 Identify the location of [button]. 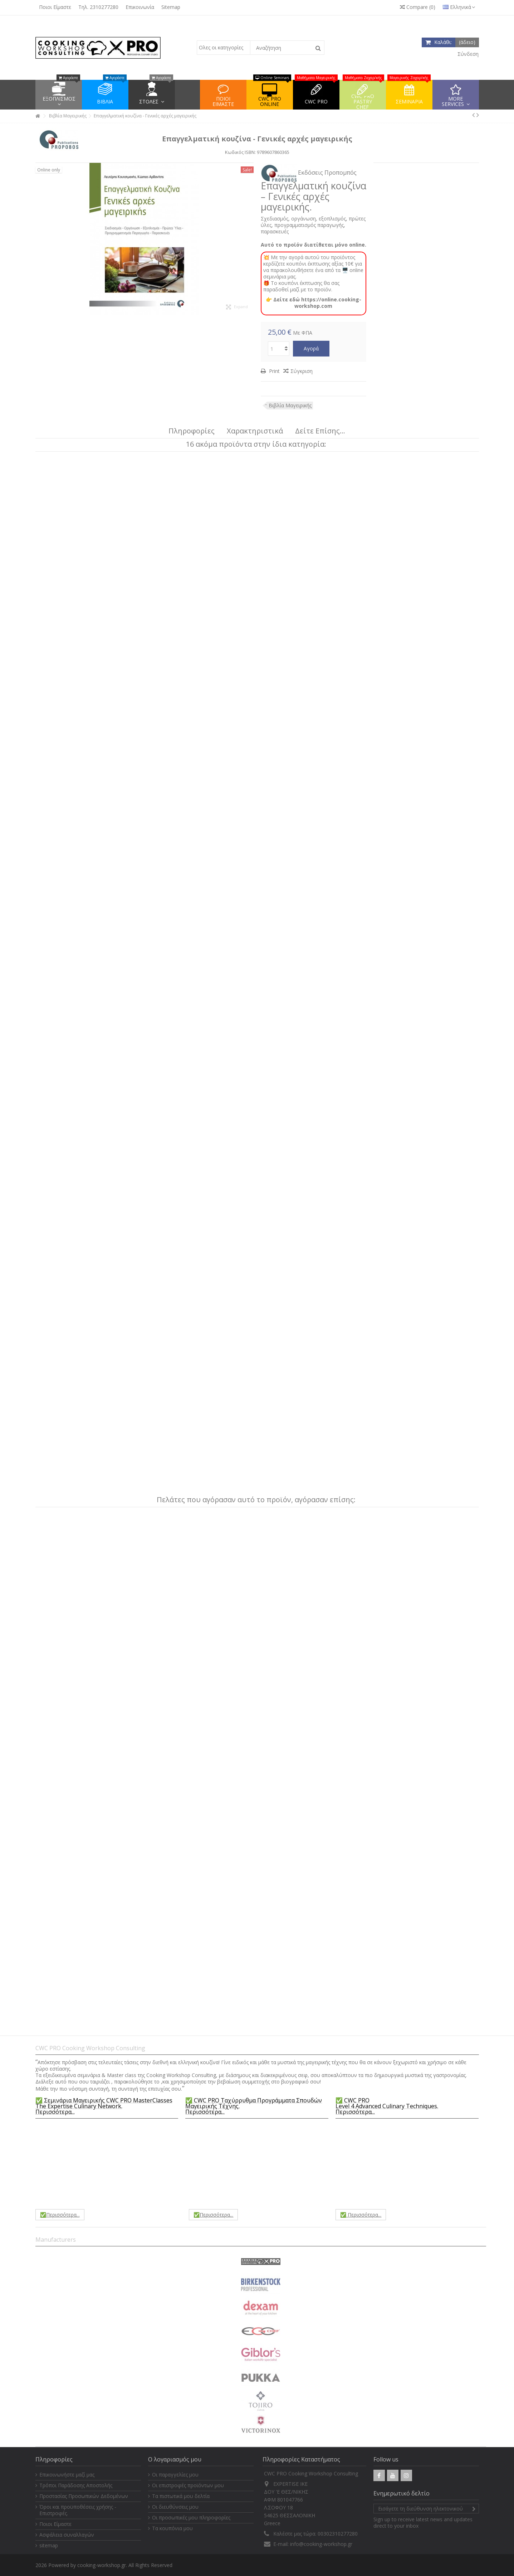
(455, 95).